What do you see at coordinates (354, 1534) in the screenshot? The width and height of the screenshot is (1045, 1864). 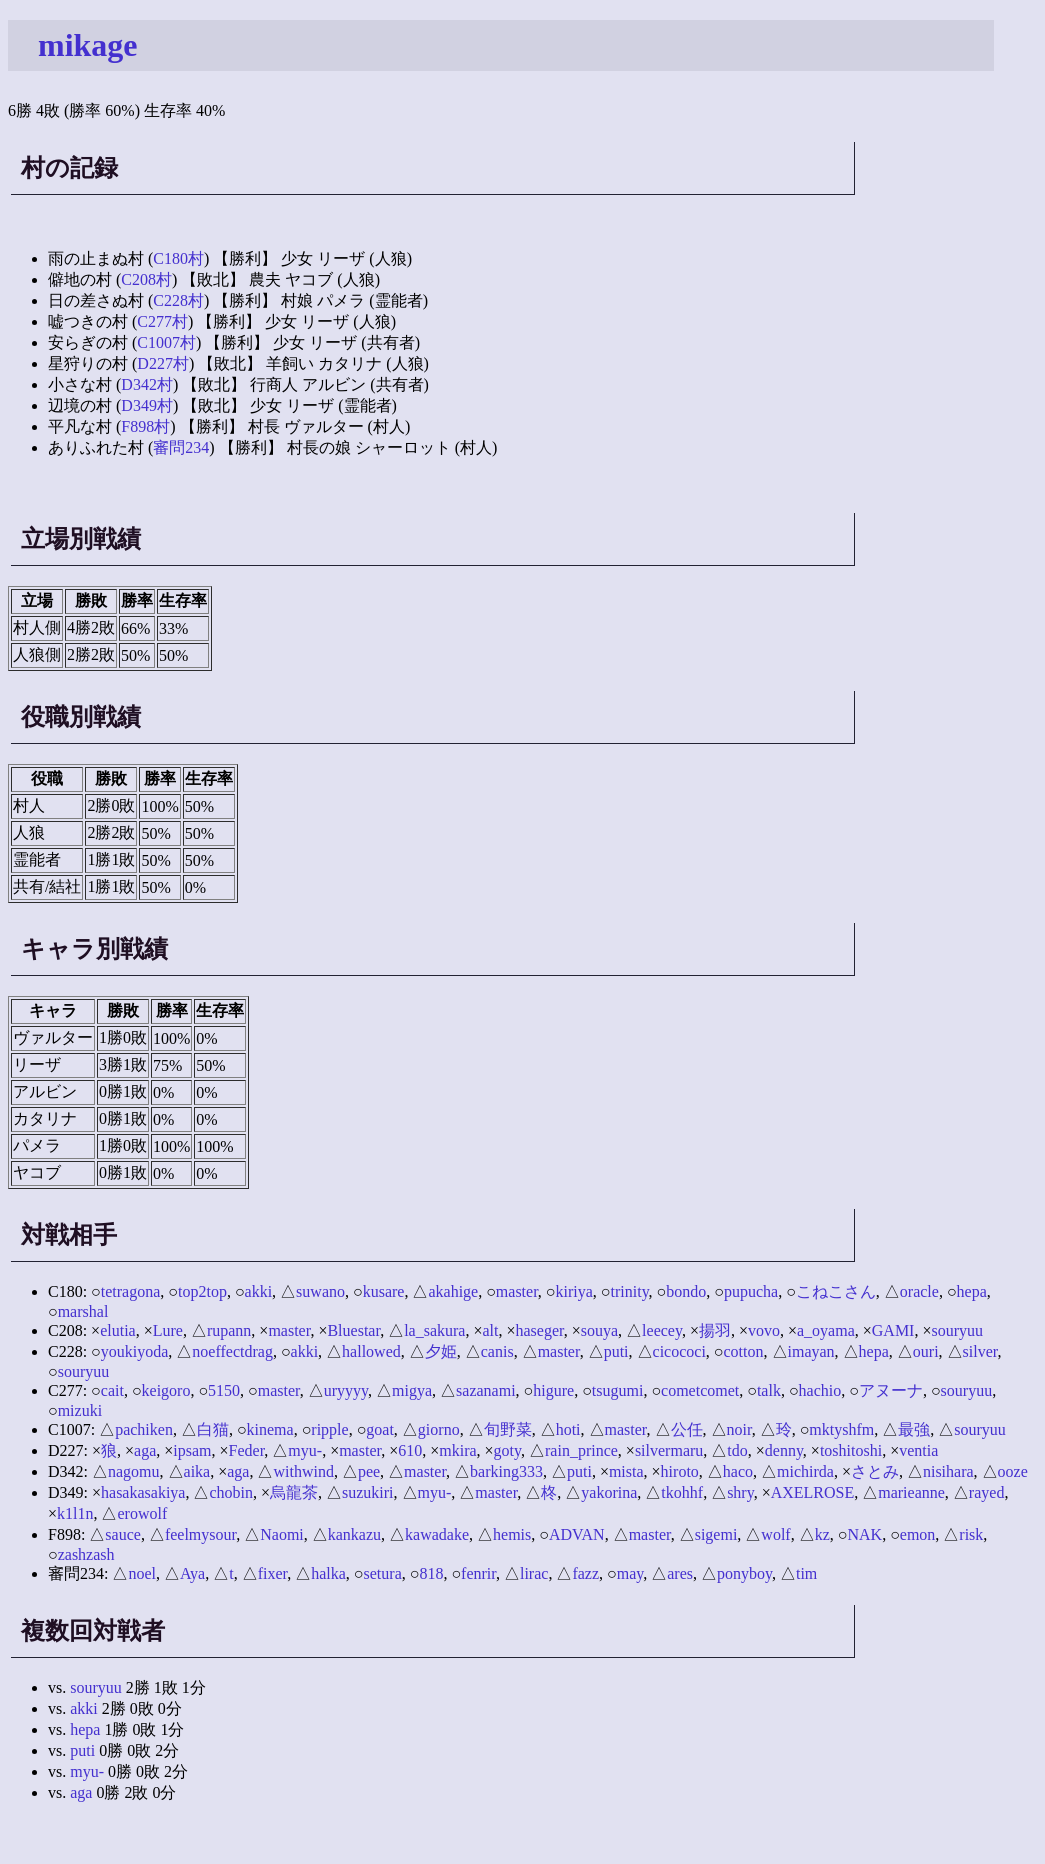 I see `kankazu` at bounding box center [354, 1534].